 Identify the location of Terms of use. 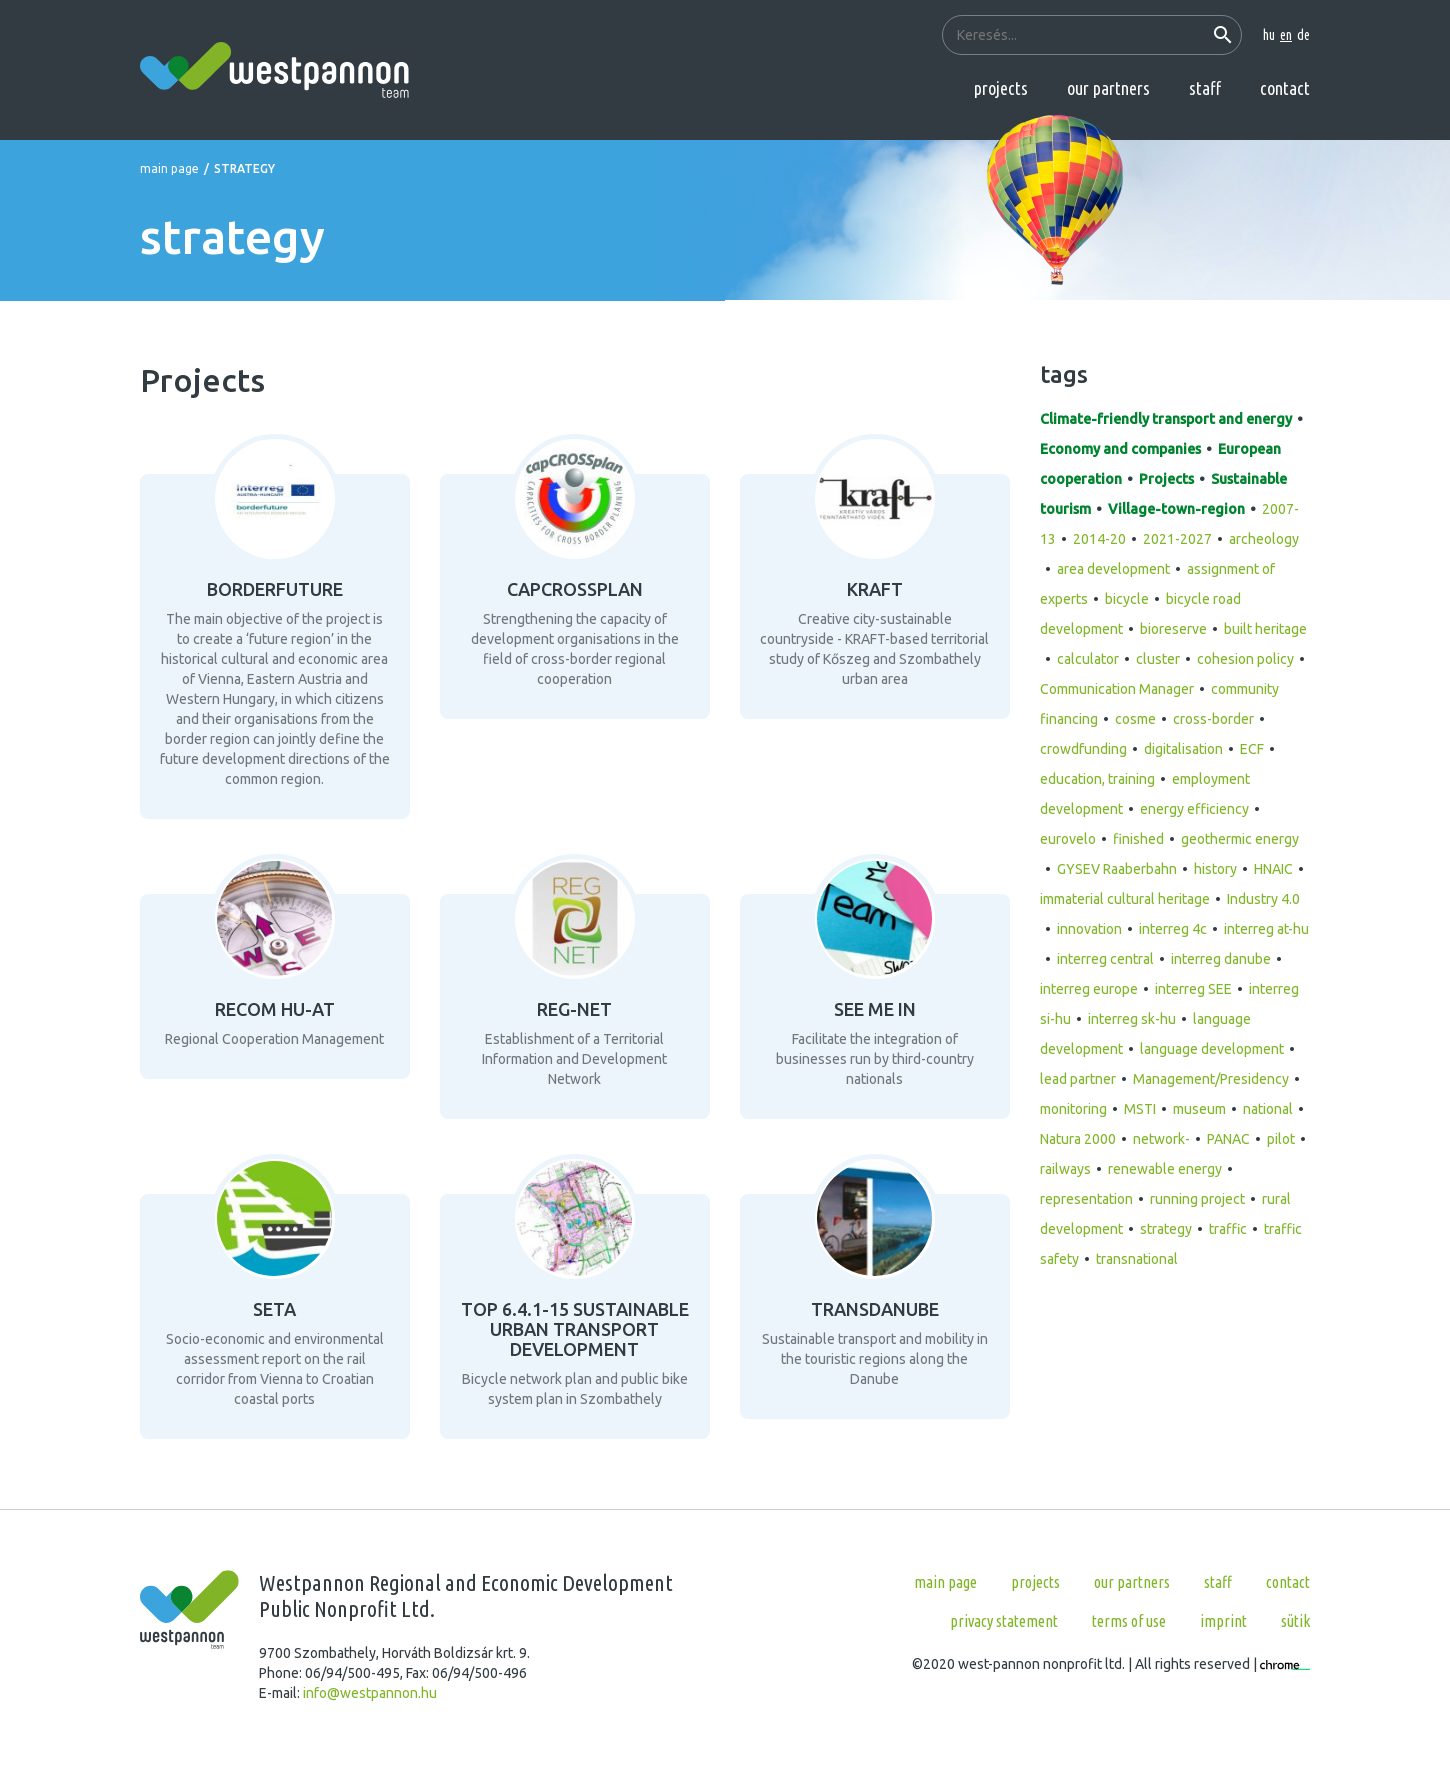
(1129, 1621).